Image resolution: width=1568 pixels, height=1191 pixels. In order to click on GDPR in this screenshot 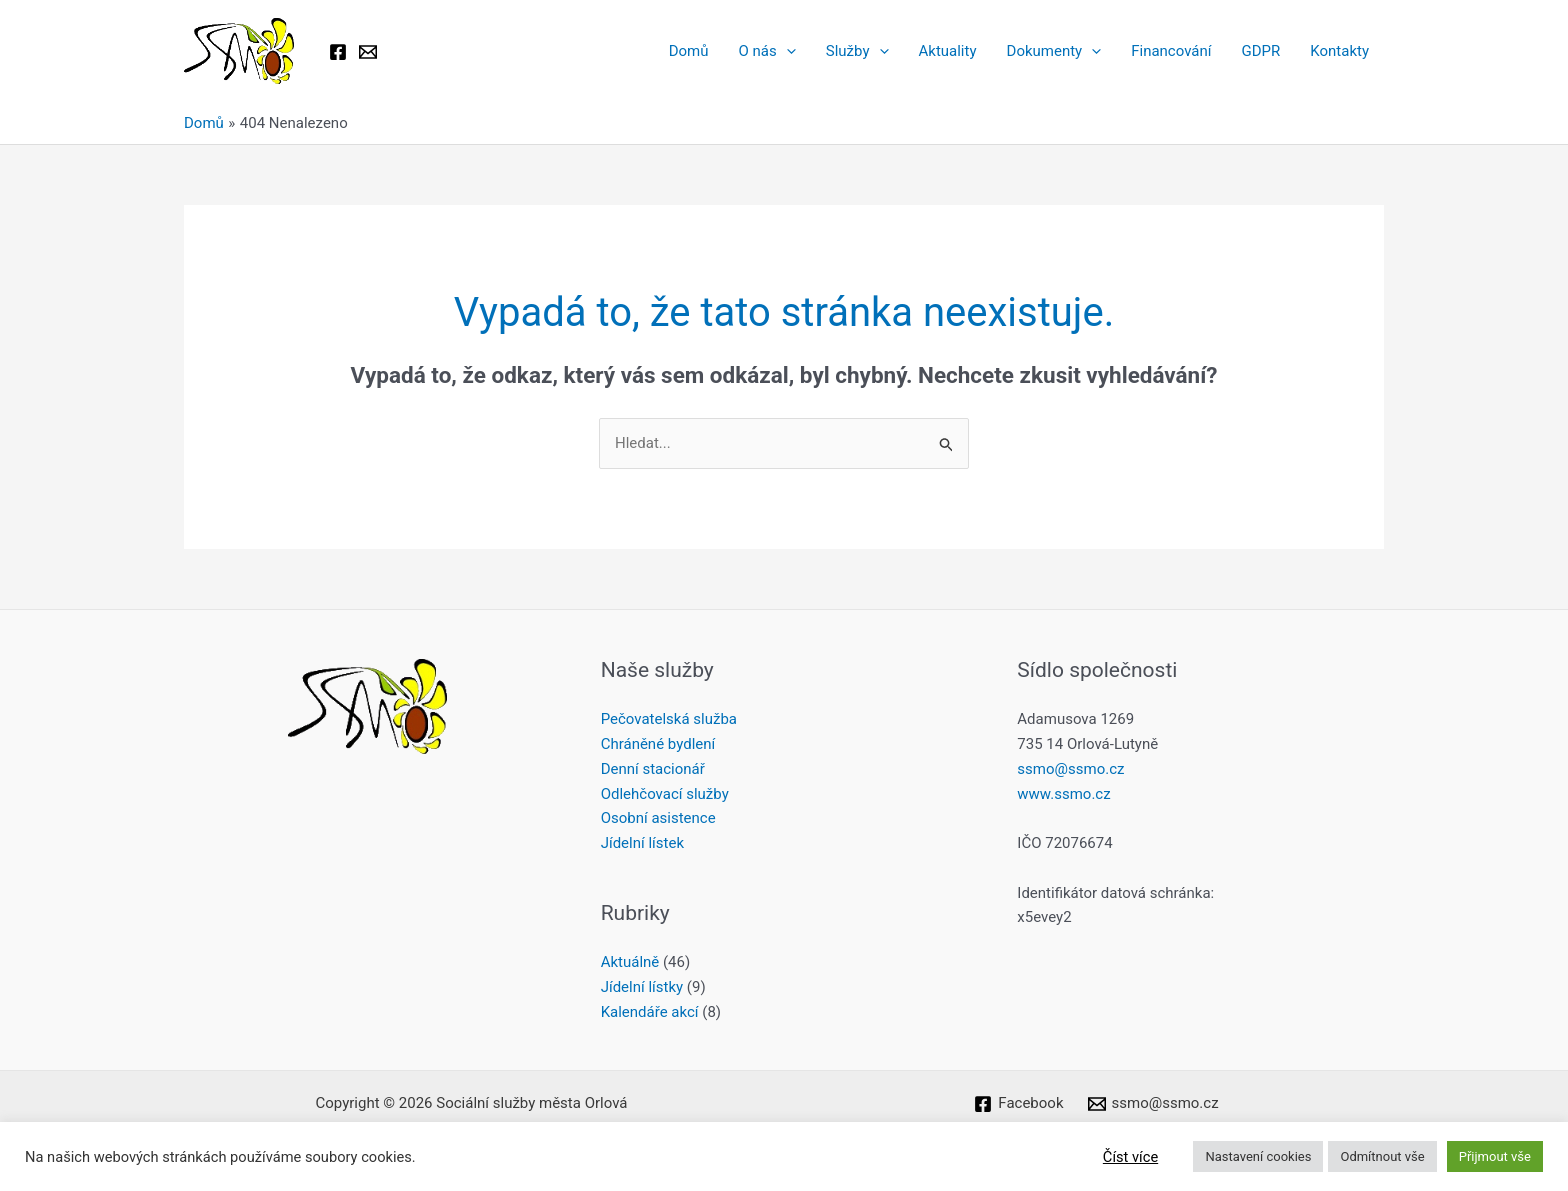, I will do `click(1260, 51)`.